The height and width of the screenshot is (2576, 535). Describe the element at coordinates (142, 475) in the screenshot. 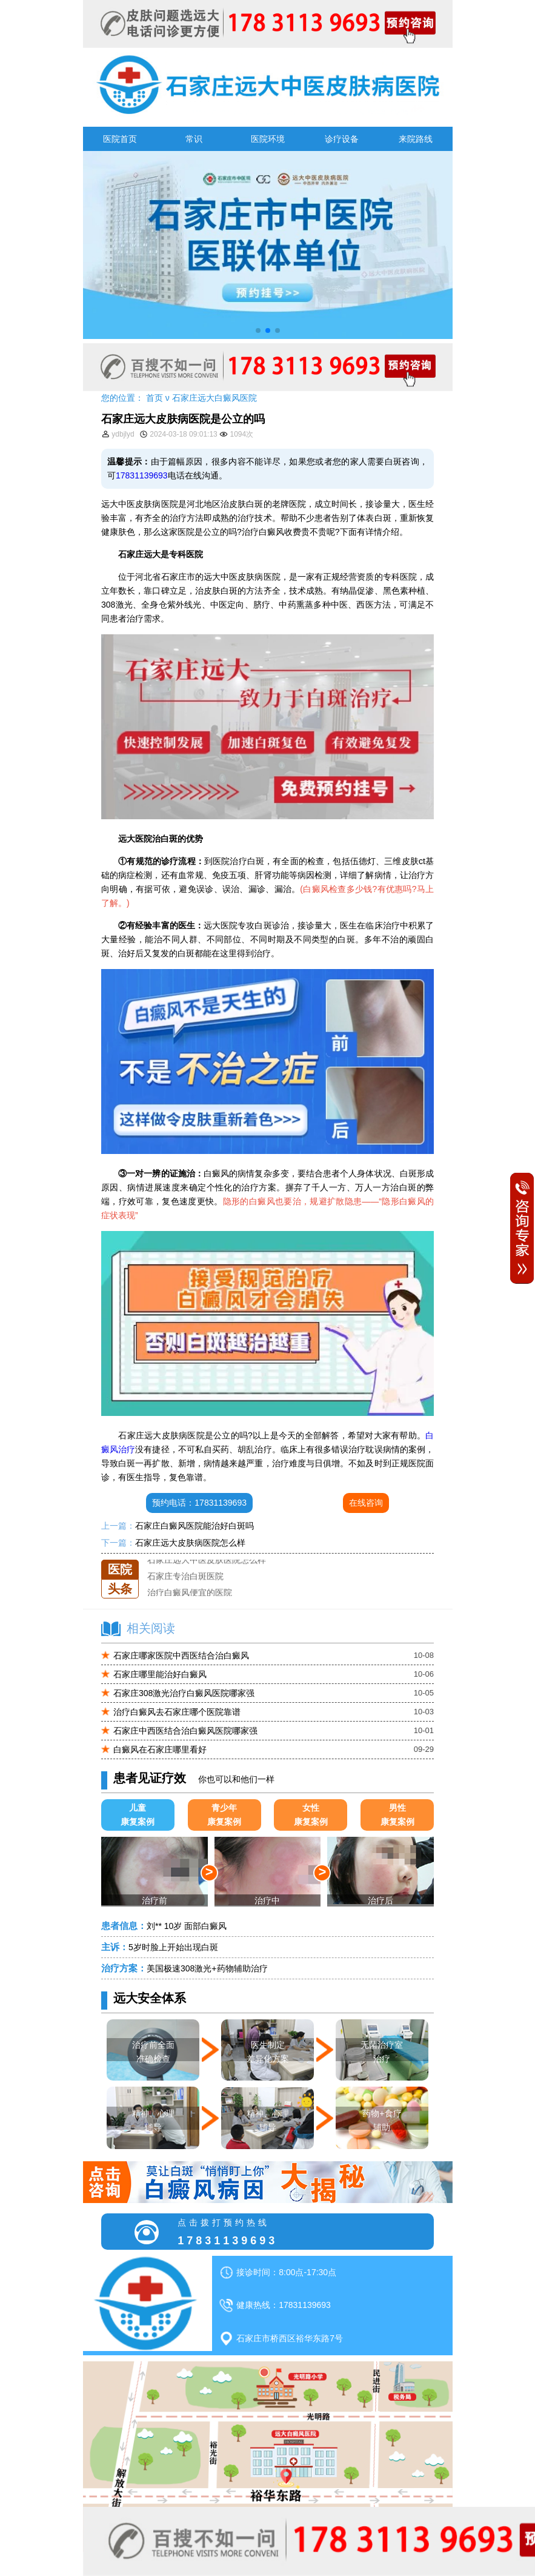

I see `17831139693` at that location.